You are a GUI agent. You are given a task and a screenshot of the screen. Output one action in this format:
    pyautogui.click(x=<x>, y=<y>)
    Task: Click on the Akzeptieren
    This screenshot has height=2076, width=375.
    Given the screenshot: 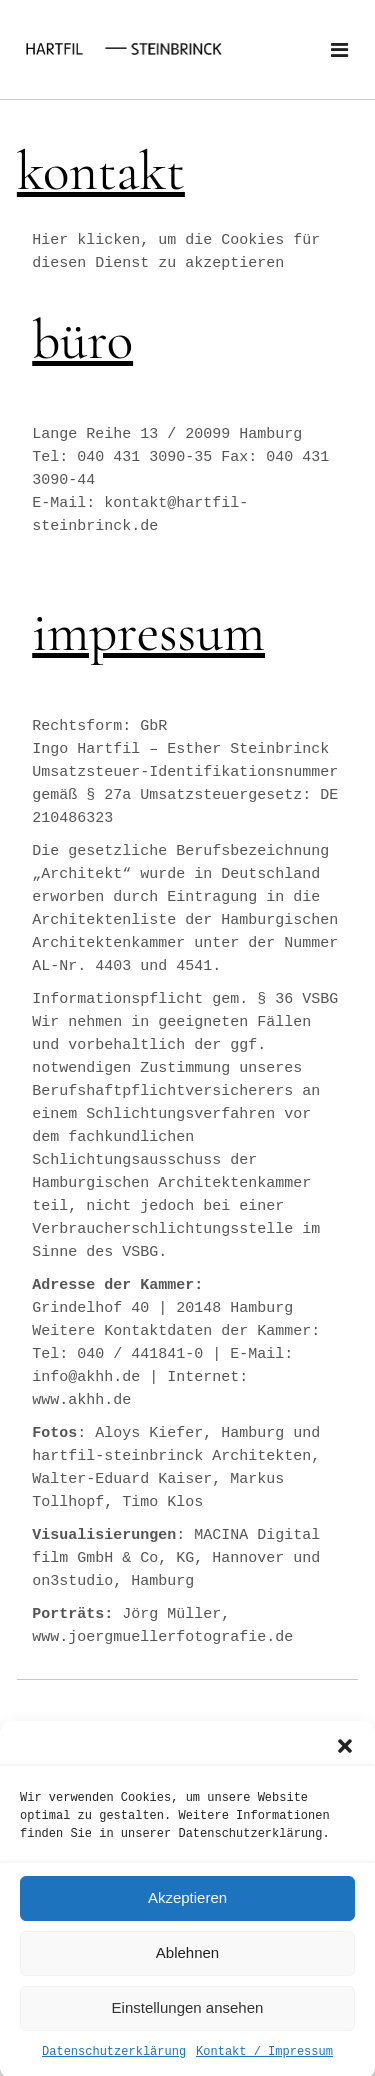 What is the action you would take?
    pyautogui.click(x=187, y=1916)
    